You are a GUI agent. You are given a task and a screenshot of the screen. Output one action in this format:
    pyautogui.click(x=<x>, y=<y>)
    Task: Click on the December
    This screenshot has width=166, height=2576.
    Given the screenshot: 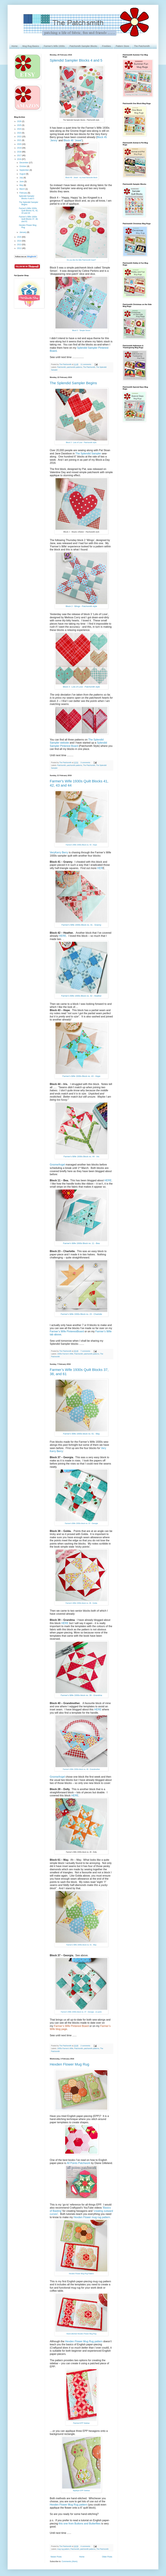 What is the action you would take?
    pyautogui.click(x=24, y=162)
    